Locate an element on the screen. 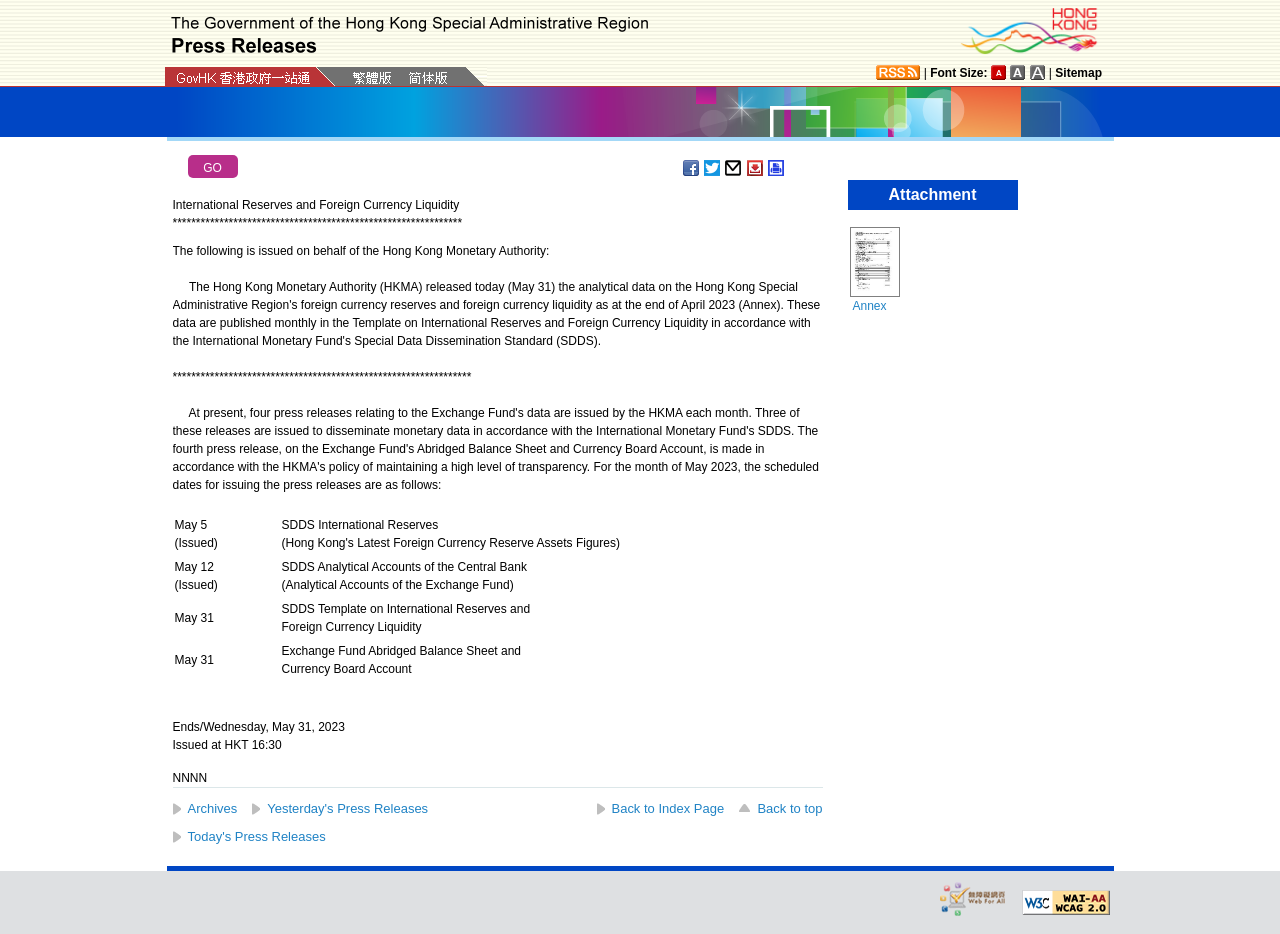 This screenshot has height=934, width=1280. Yesterday's Press Releases is located at coordinates (347, 808).